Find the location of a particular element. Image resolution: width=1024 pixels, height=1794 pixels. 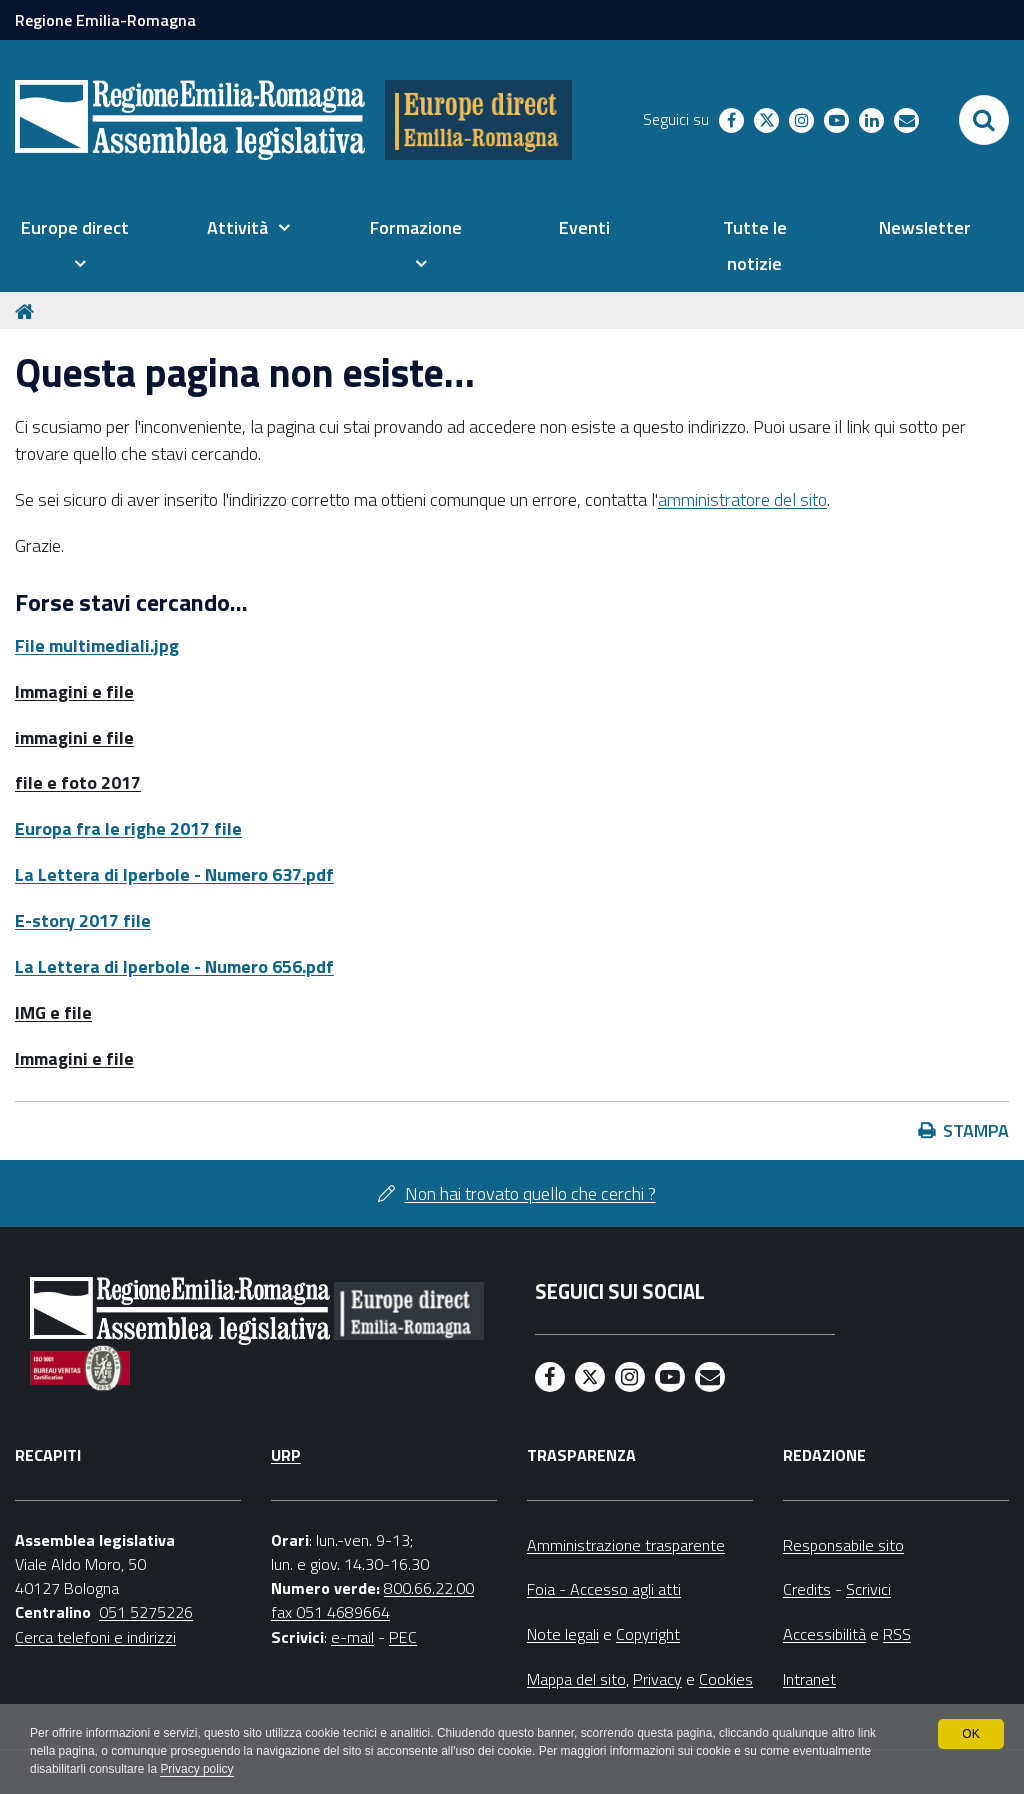

immagini e file is located at coordinates (74, 737).